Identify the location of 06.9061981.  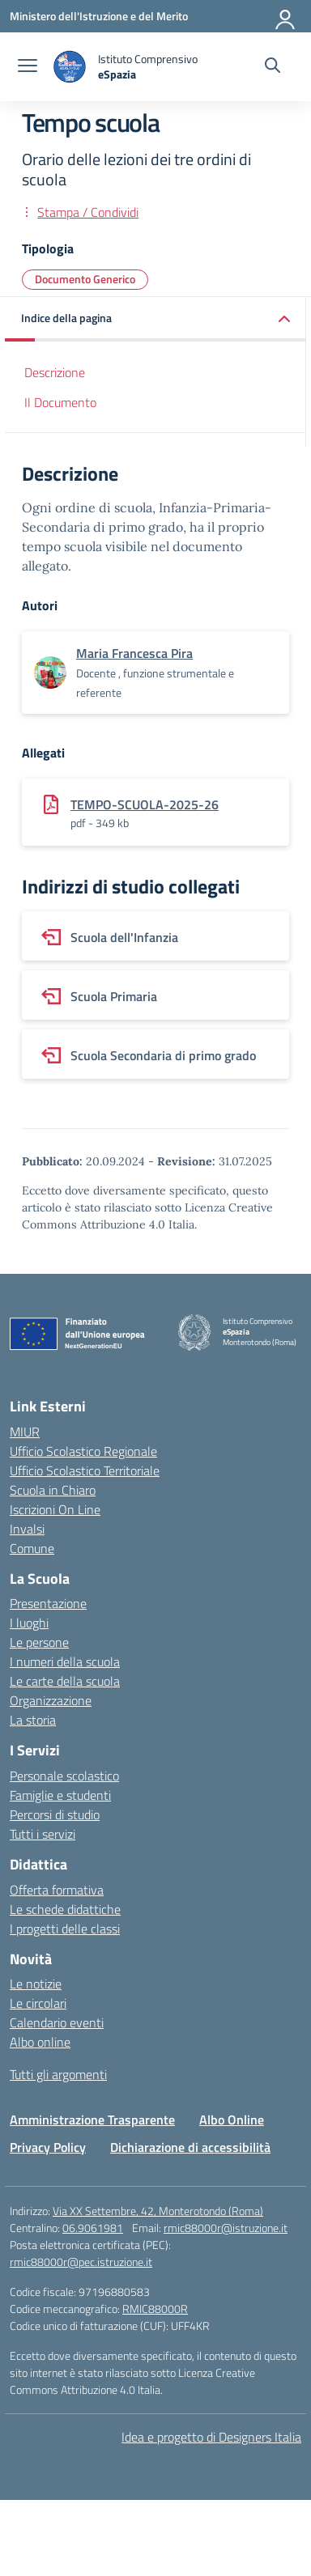
(92, 2227).